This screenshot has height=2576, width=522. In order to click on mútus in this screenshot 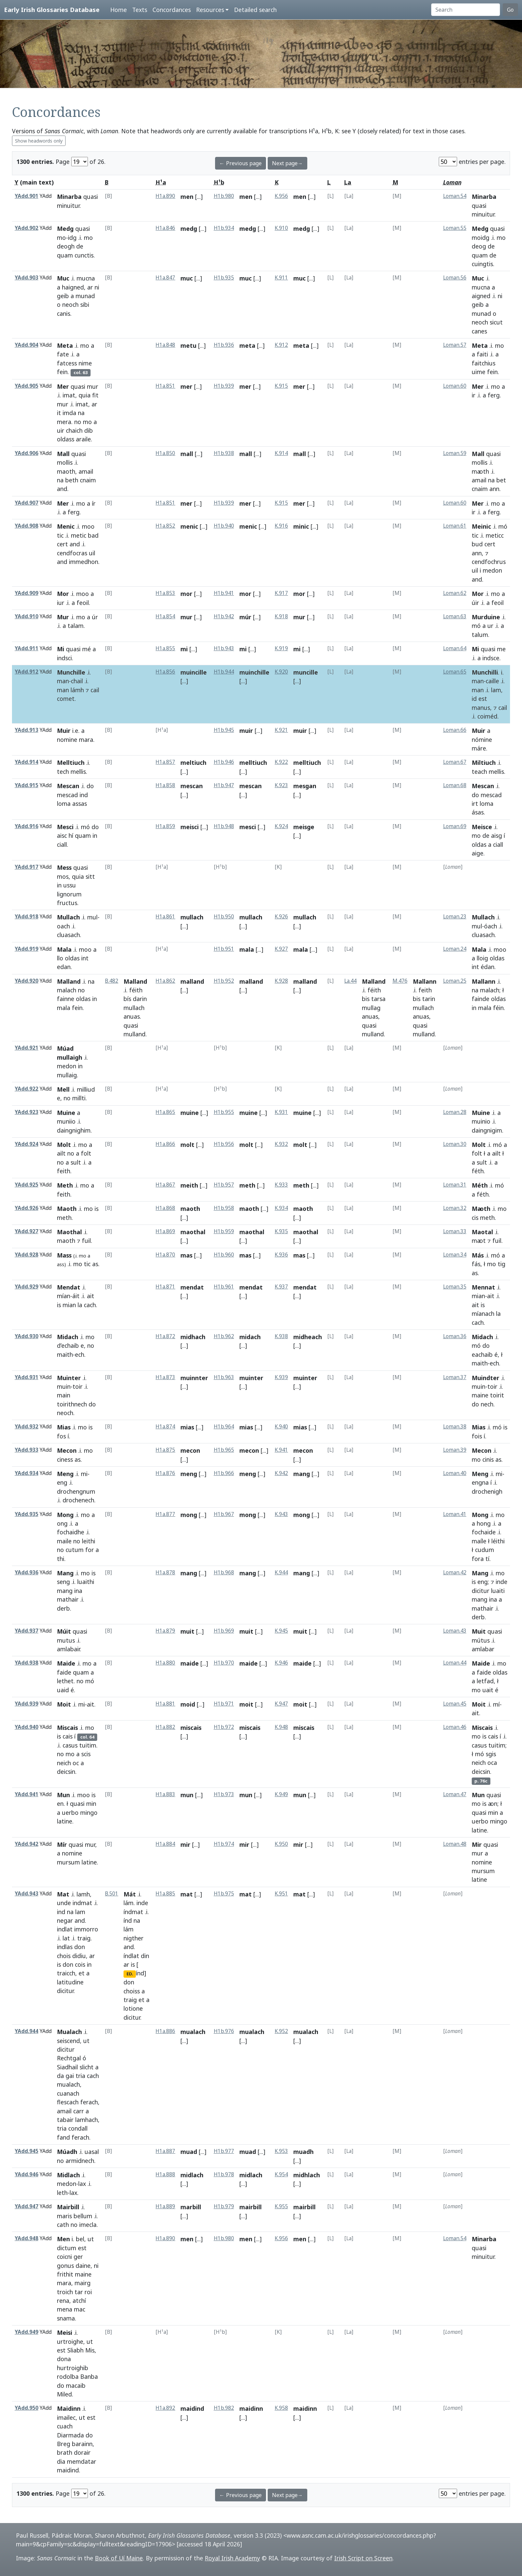, I will do `click(481, 1640)`.